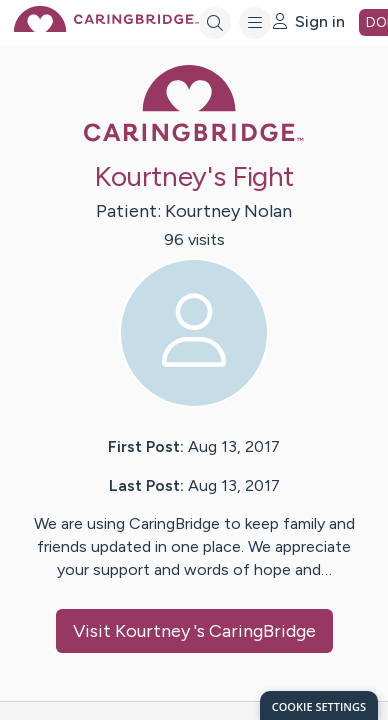 This screenshot has width=388, height=720. I want to click on [dialog], so click(319, 705).